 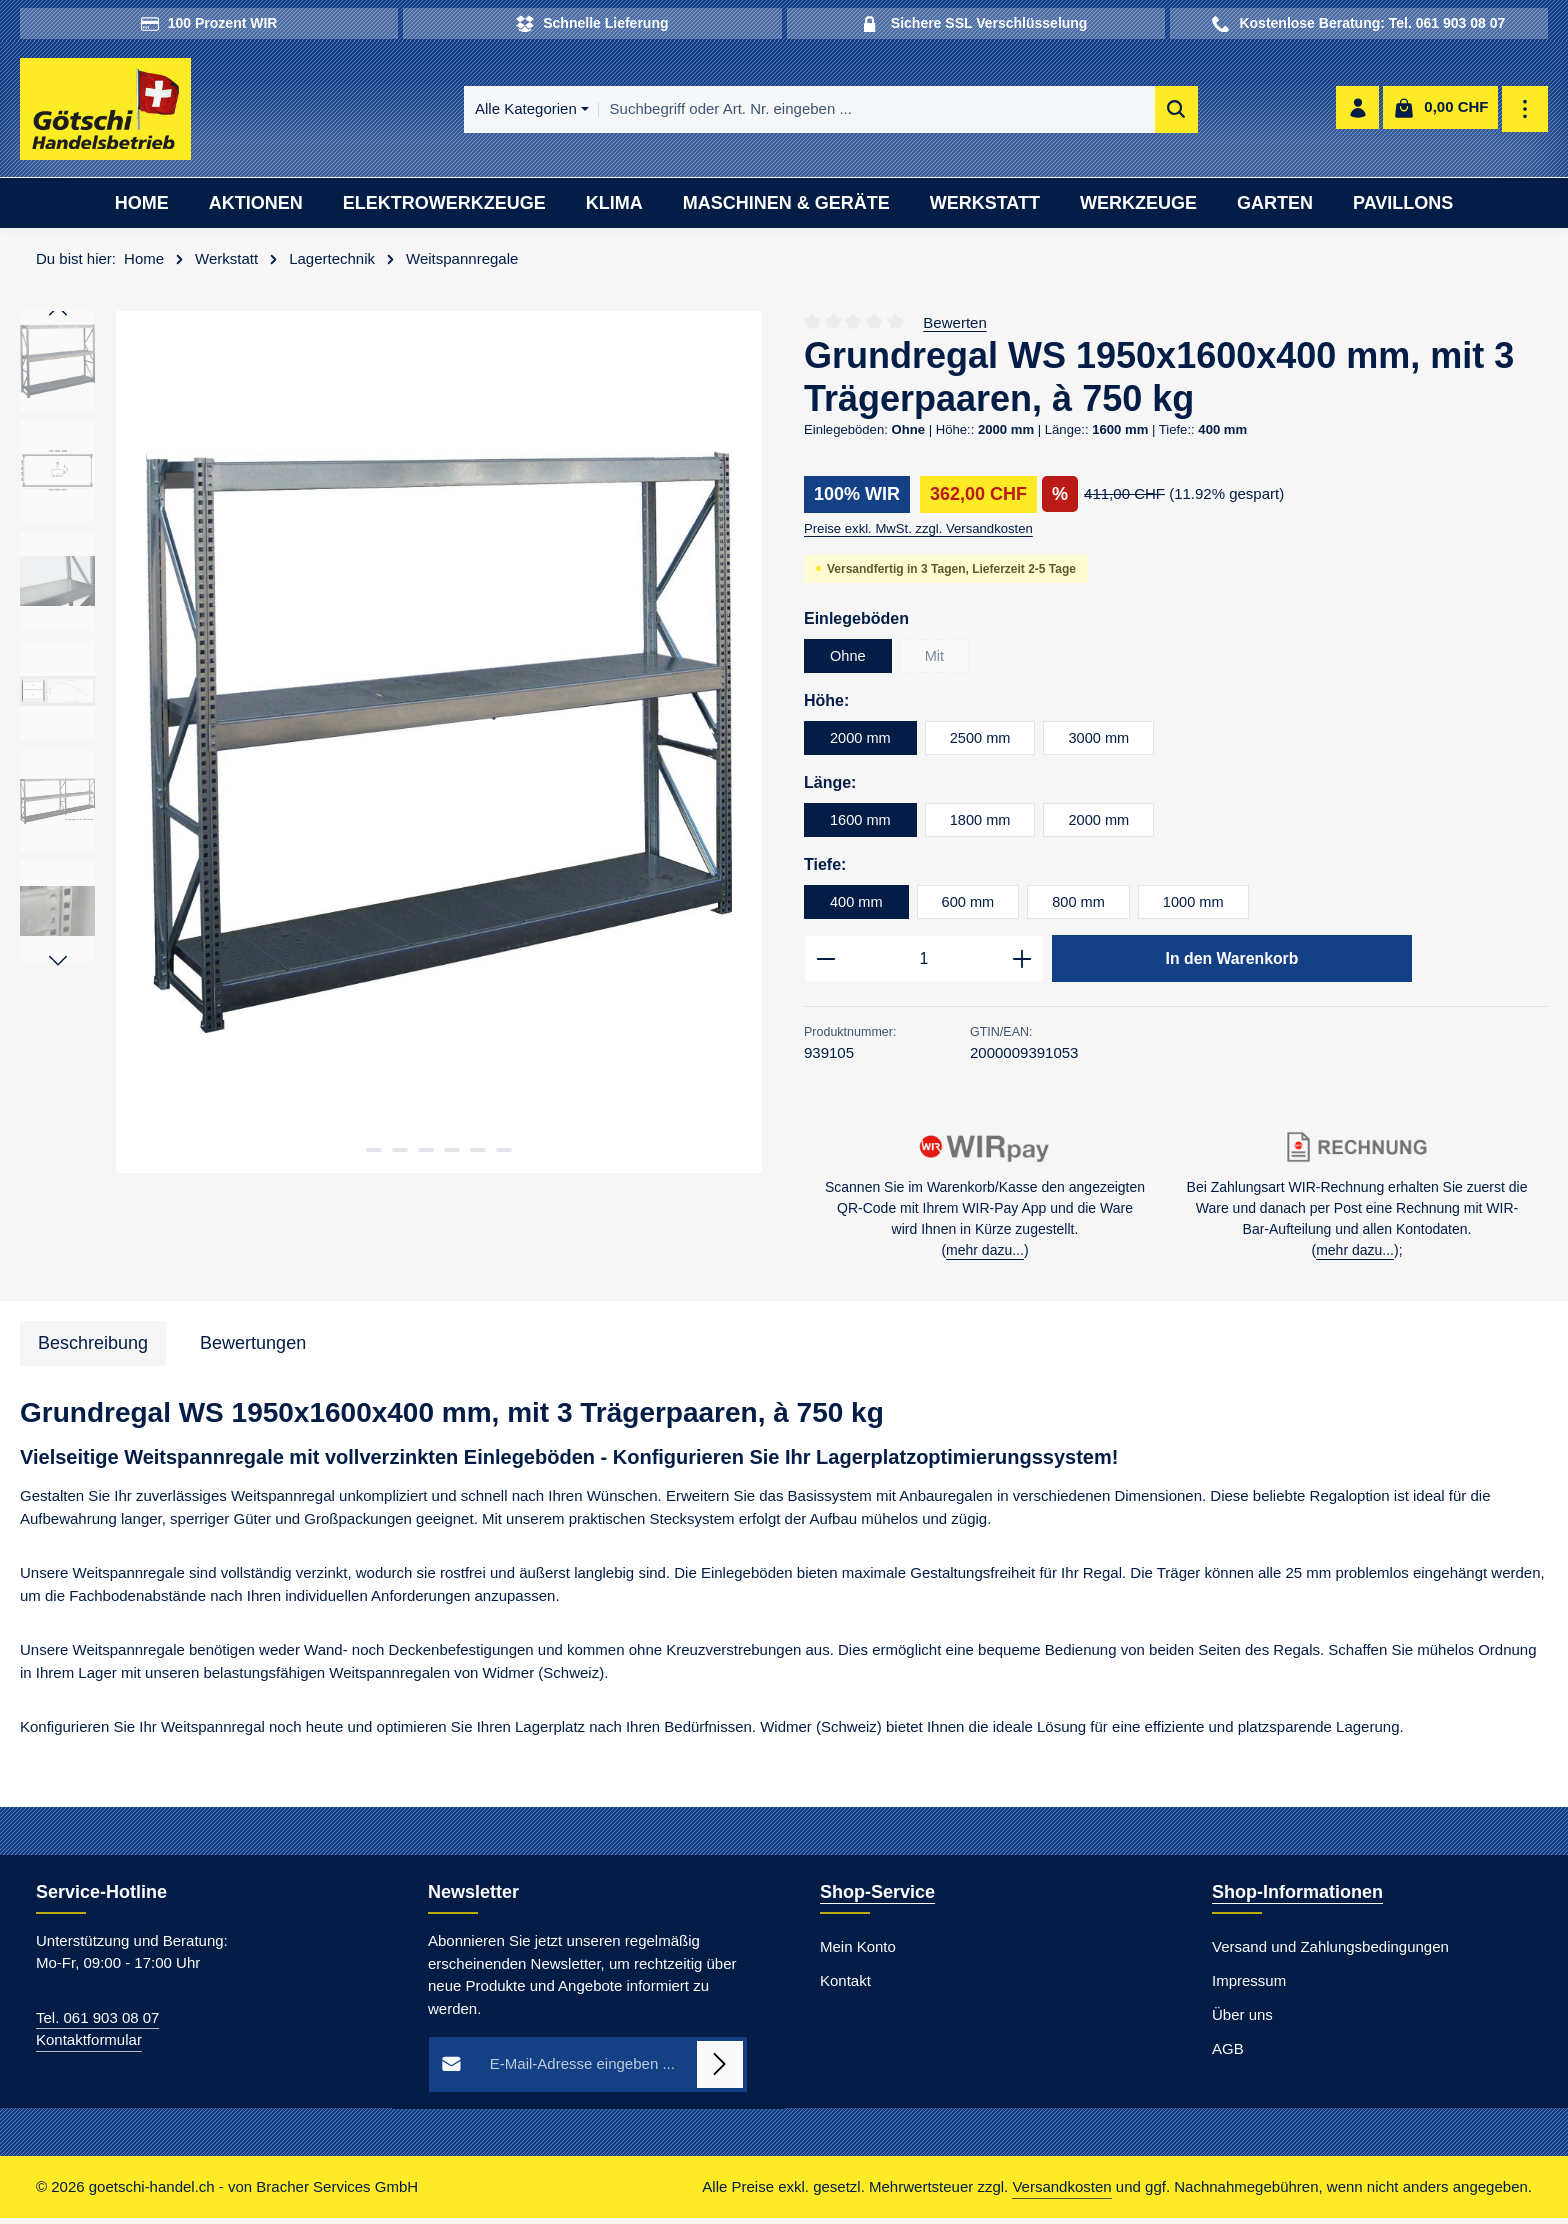 I want to click on [Anzahl], so click(x=924, y=963).